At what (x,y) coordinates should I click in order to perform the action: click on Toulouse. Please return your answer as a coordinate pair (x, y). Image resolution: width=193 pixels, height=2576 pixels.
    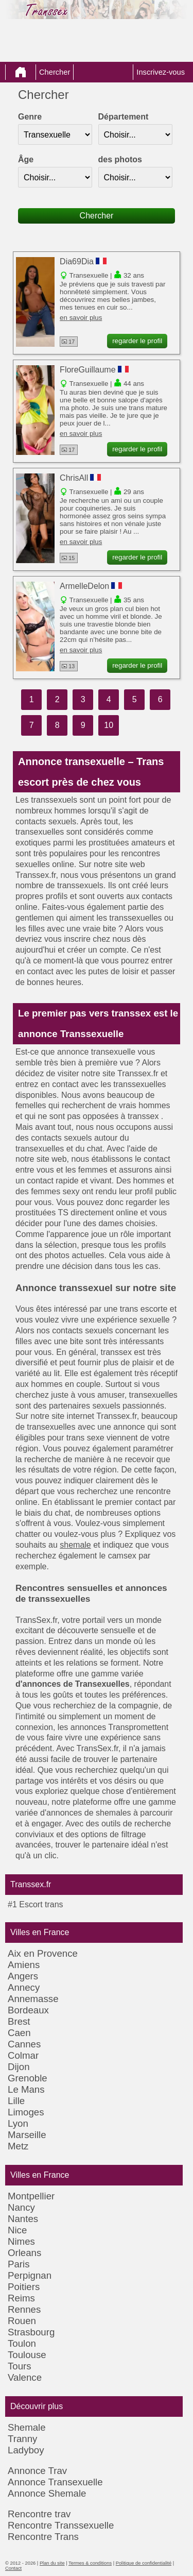
    Looking at the image, I should click on (27, 2354).